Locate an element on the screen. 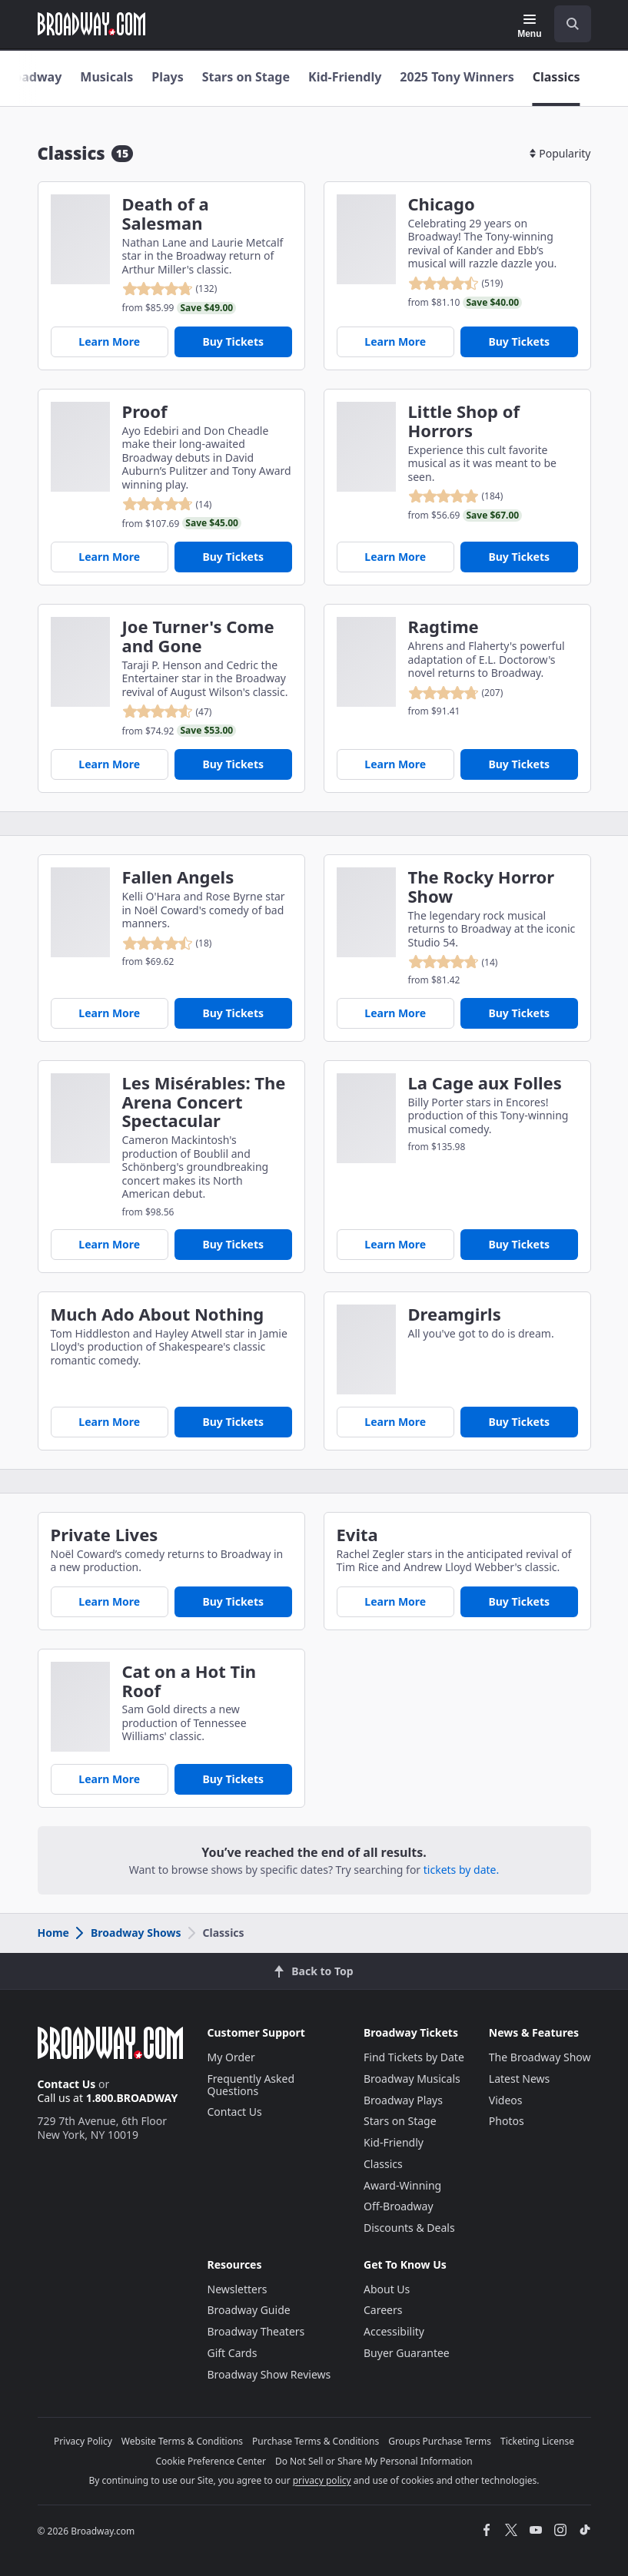 The image size is (628, 2576). Kid-Friendly is located at coordinates (344, 76).